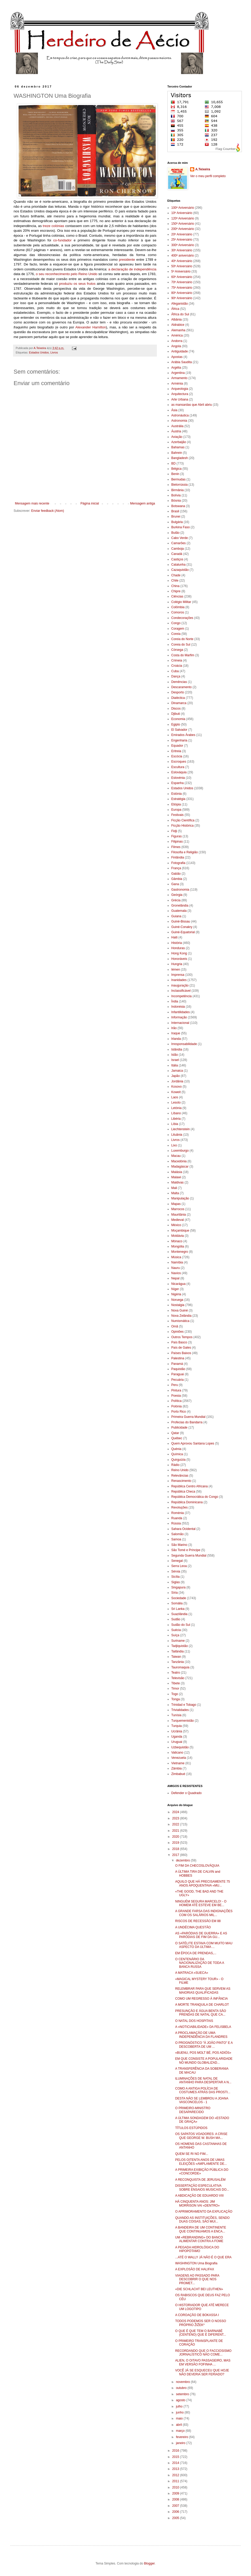 This screenshot has height=2576, width=251. Describe the element at coordinates (176, 1119) in the screenshot. I see `Libéria` at that location.